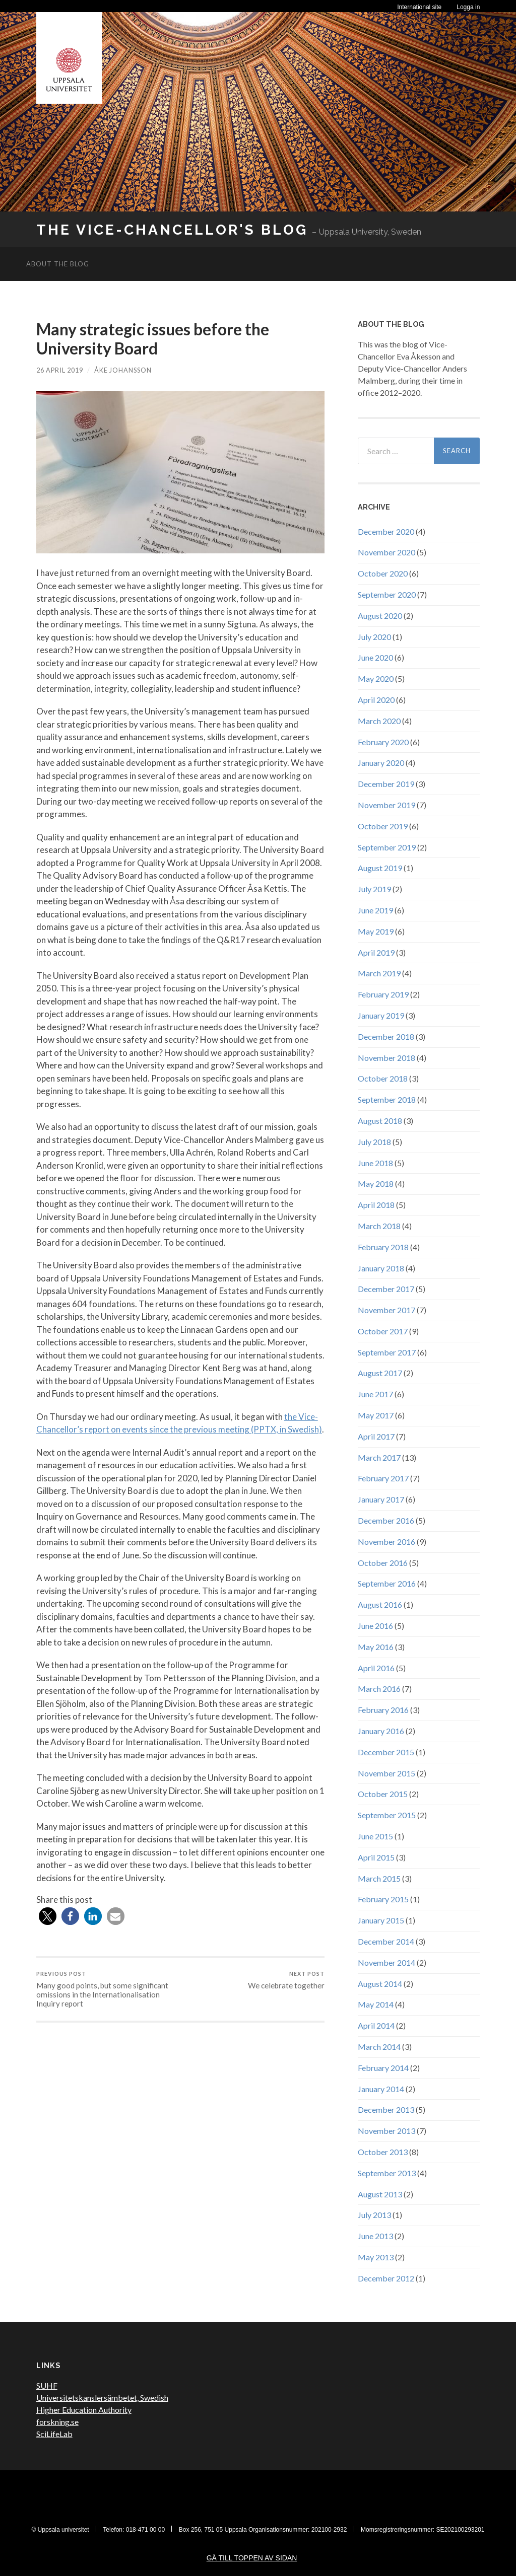  What do you see at coordinates (387, 1352) in the screenshot?
I see `September 2017` at bounding box center [387, 1352].